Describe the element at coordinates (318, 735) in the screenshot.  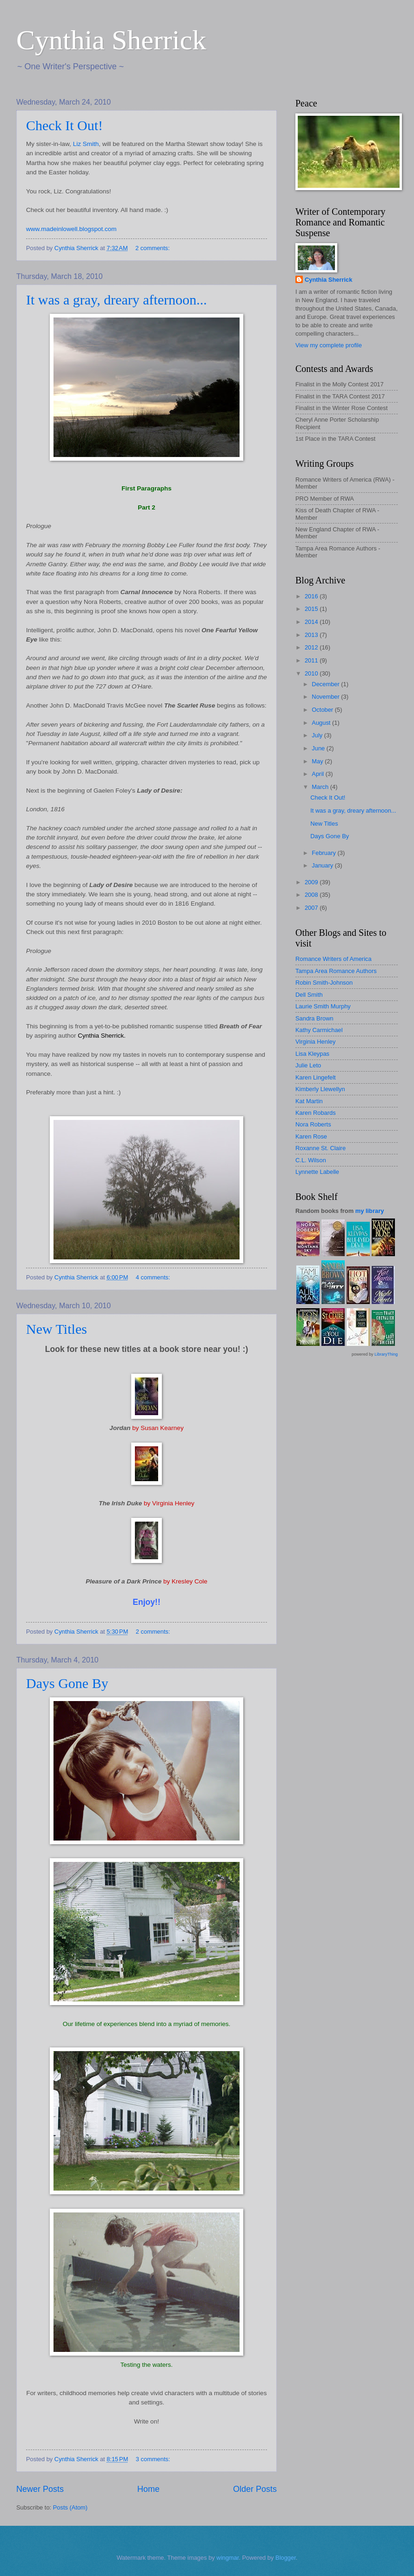
I see `July` at that location.